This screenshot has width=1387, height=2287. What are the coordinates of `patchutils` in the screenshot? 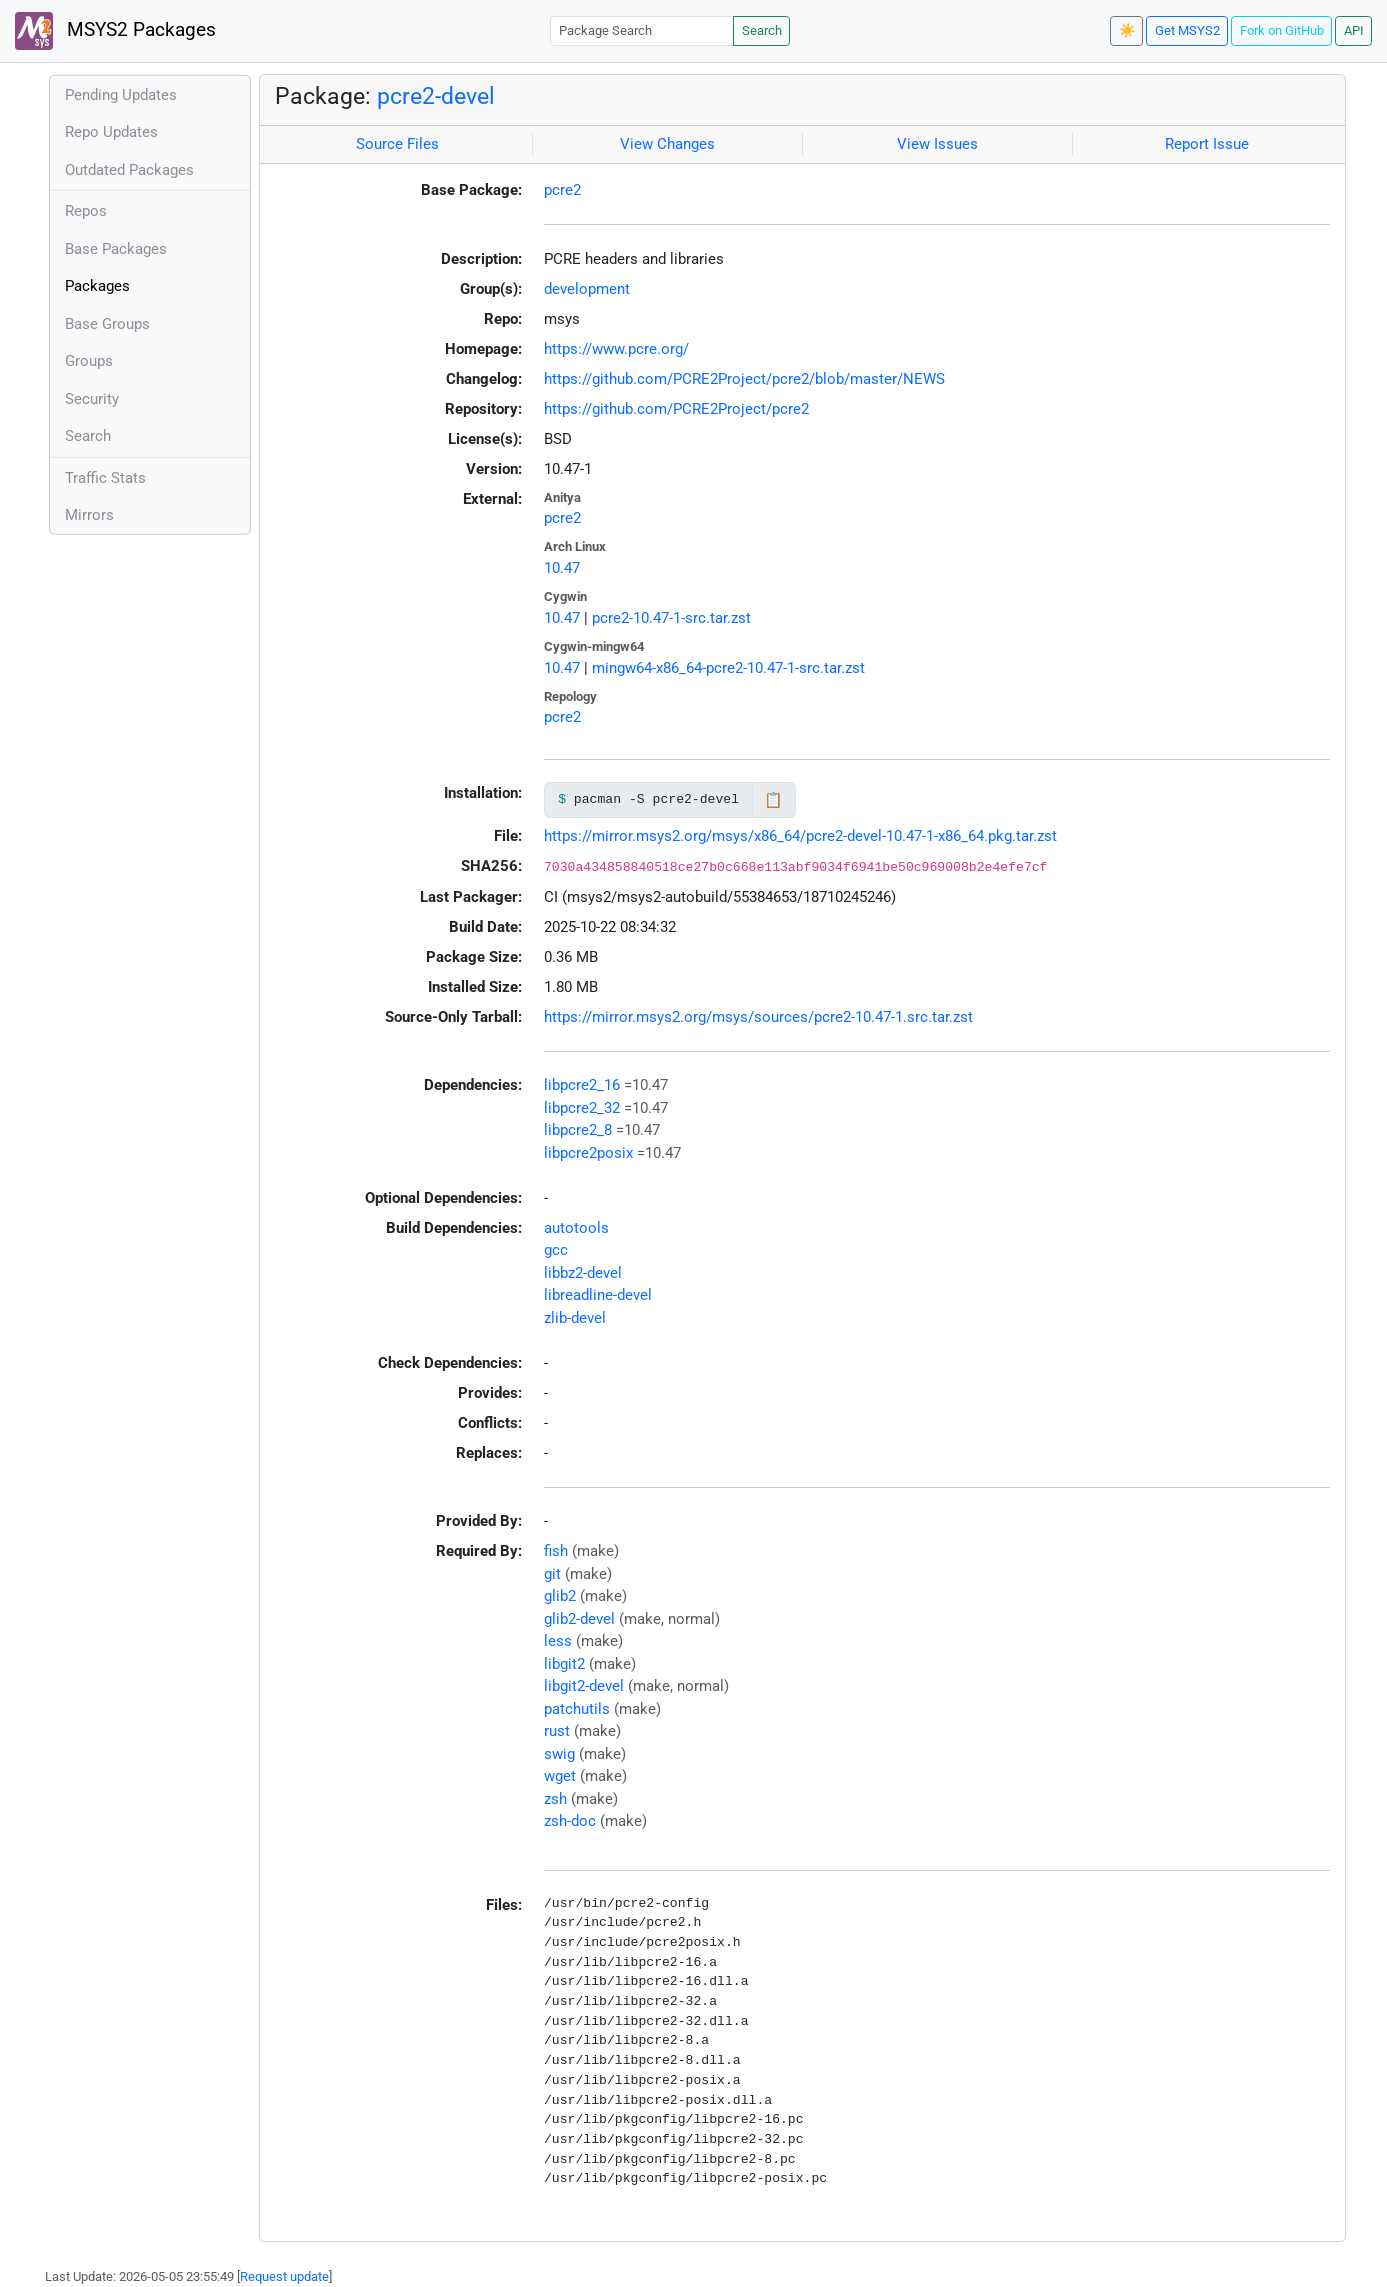 It's located at (577, 1709).